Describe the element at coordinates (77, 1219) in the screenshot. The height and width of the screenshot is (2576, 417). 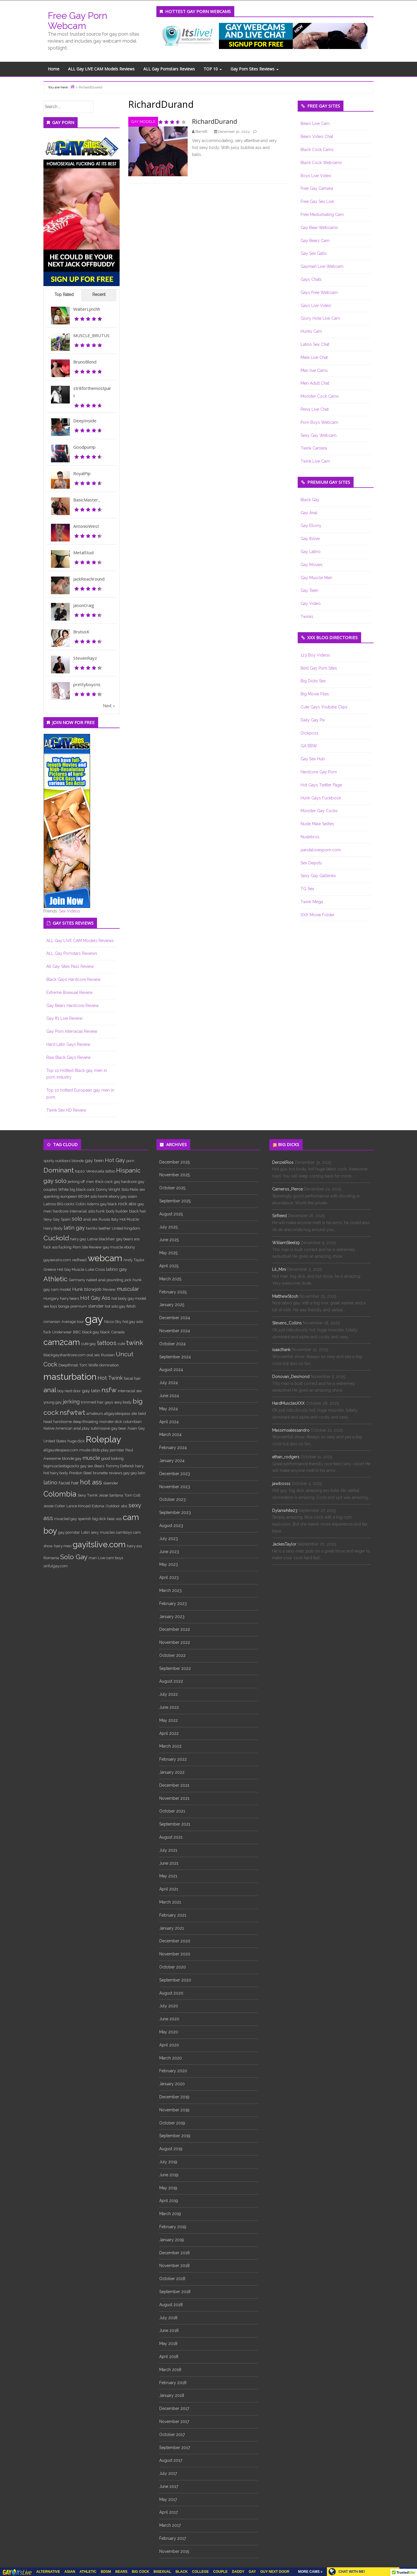
I see `solo` at that location.